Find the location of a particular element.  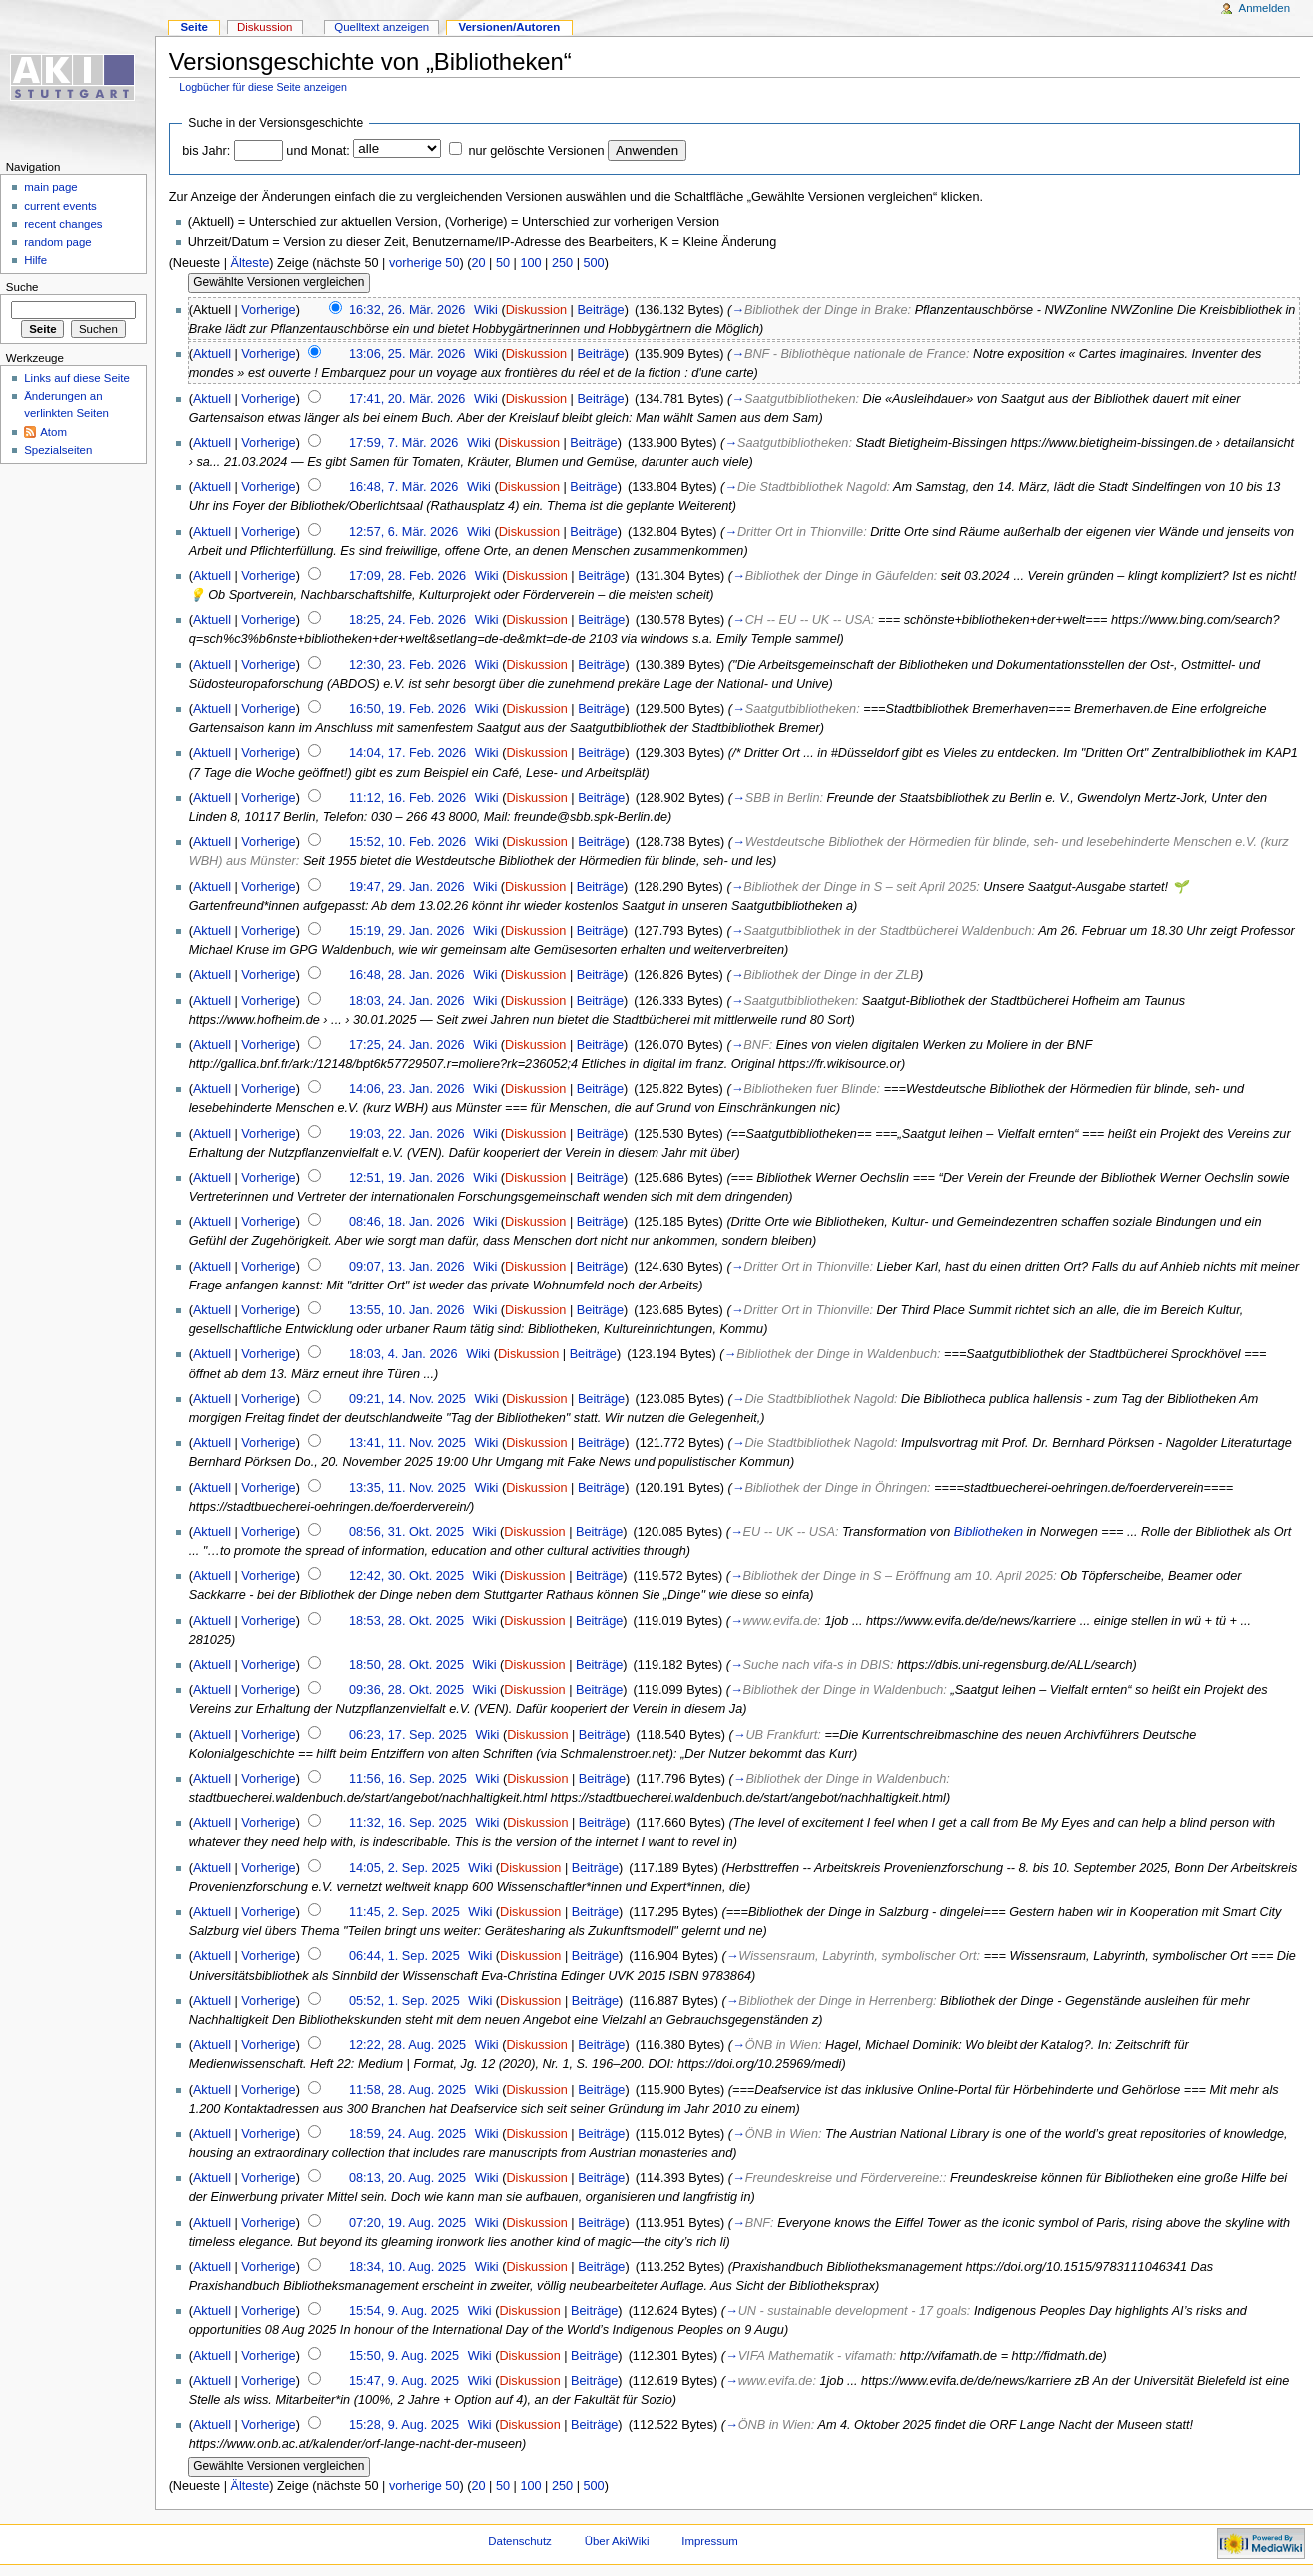

main page is located at coordinates (51, 187).